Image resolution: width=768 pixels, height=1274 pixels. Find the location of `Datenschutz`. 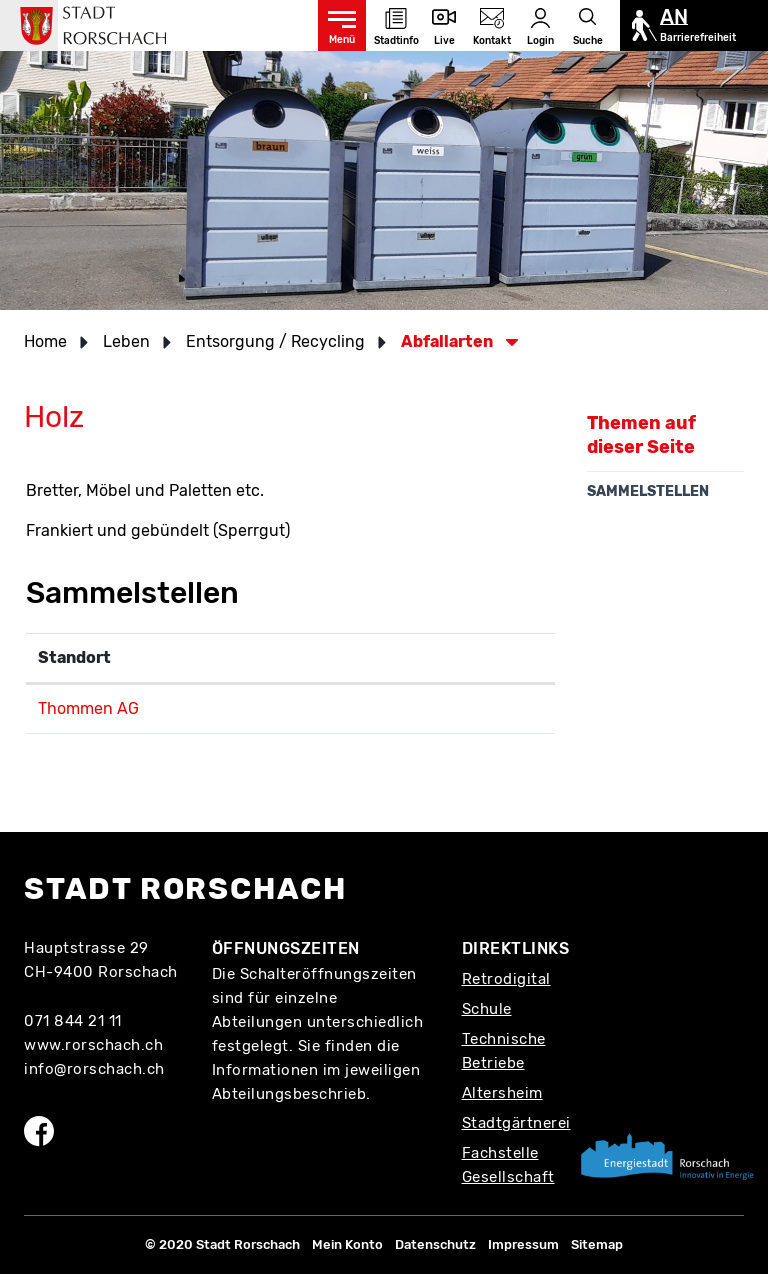

Datenschutz is located at coordinates (435, 1244).